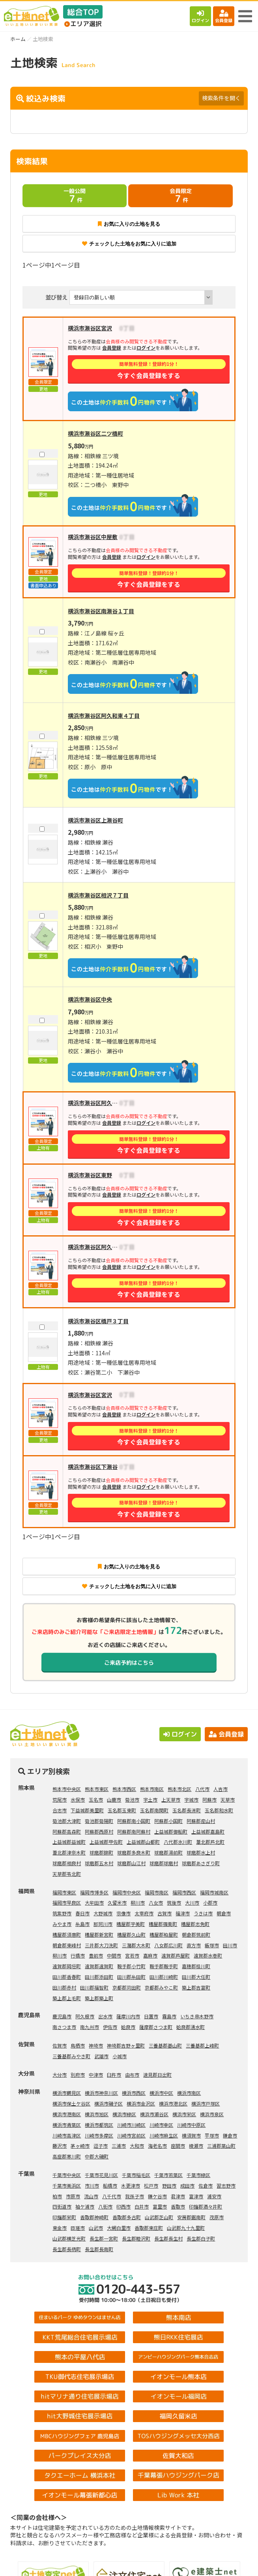 The width and height of the screenshot is (258, 2576). Describe the element at coordinates (89, 2026) in the screenshot. I see `南九州市` at that location.